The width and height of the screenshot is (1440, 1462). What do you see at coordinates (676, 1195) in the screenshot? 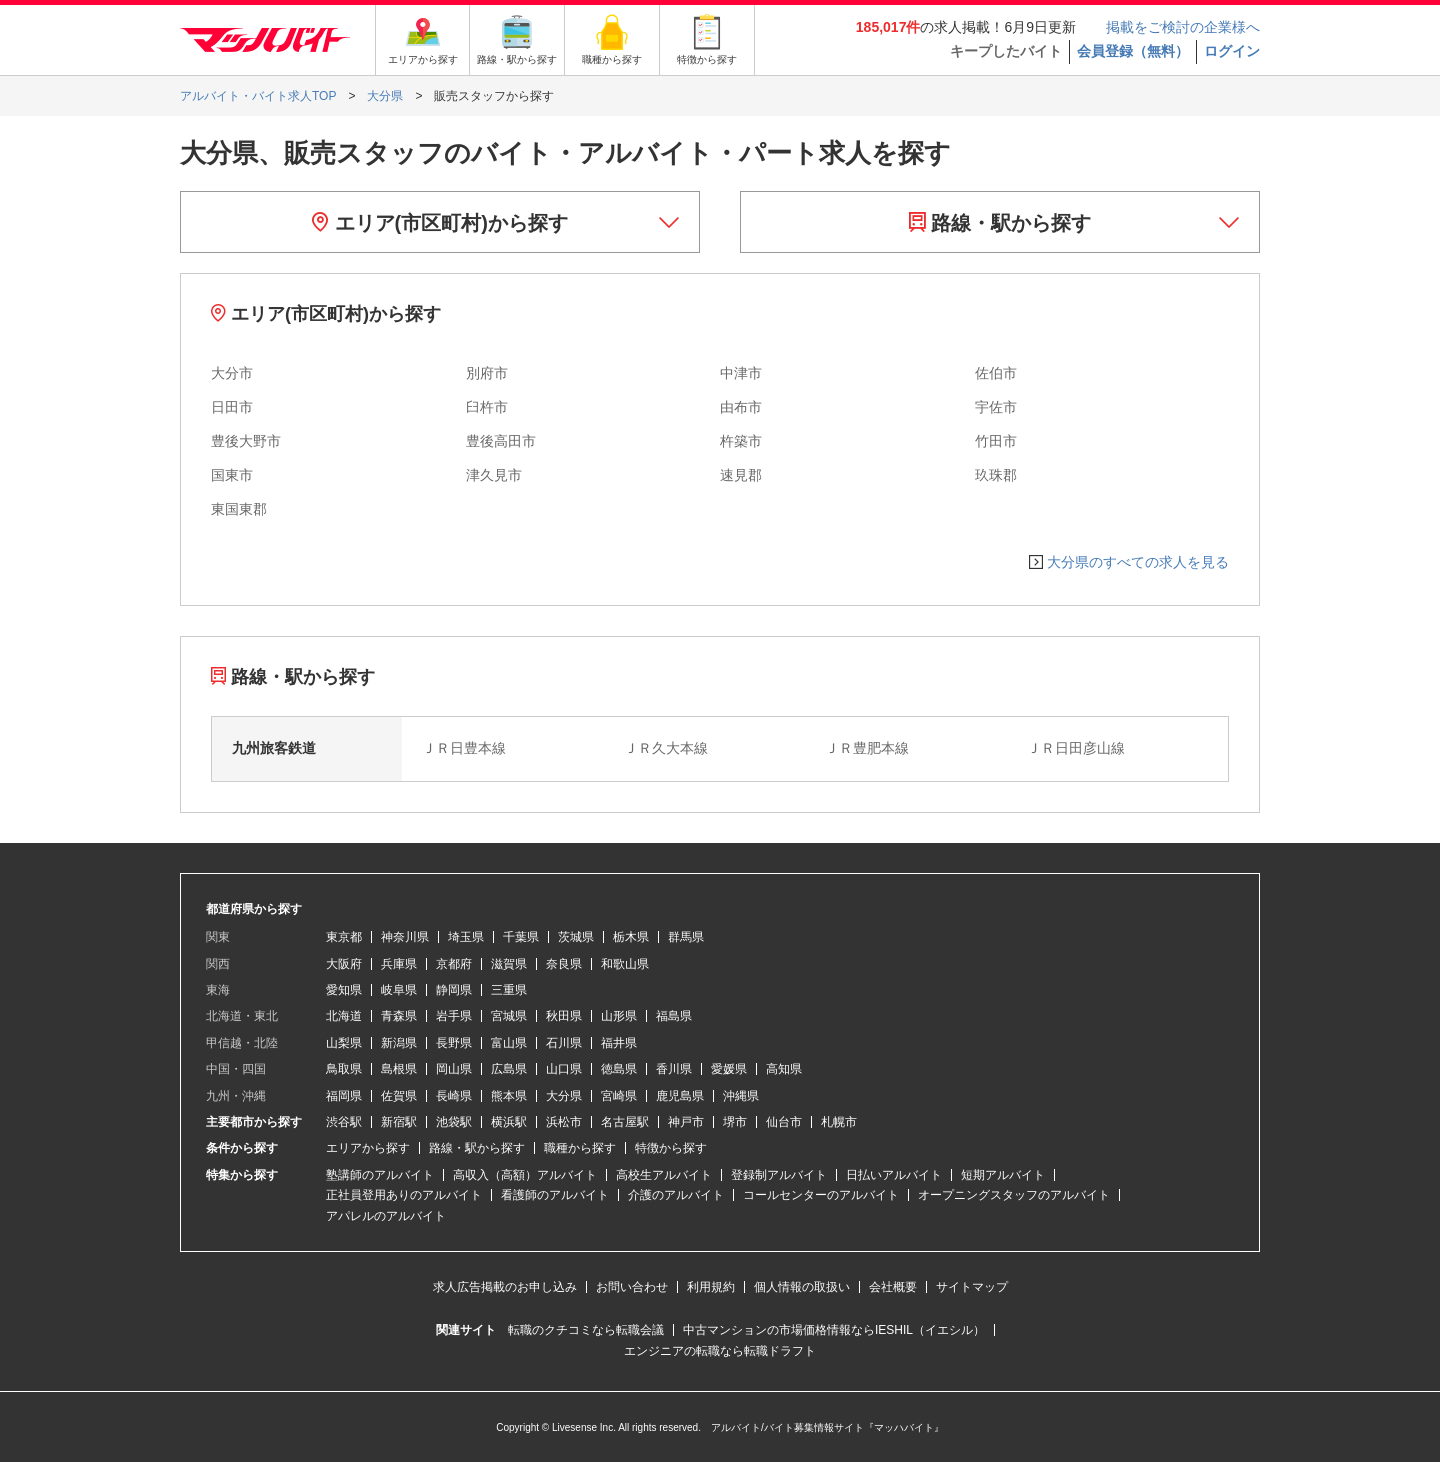
I see `介護のアルバイト` at bounding box center [676, 1195].